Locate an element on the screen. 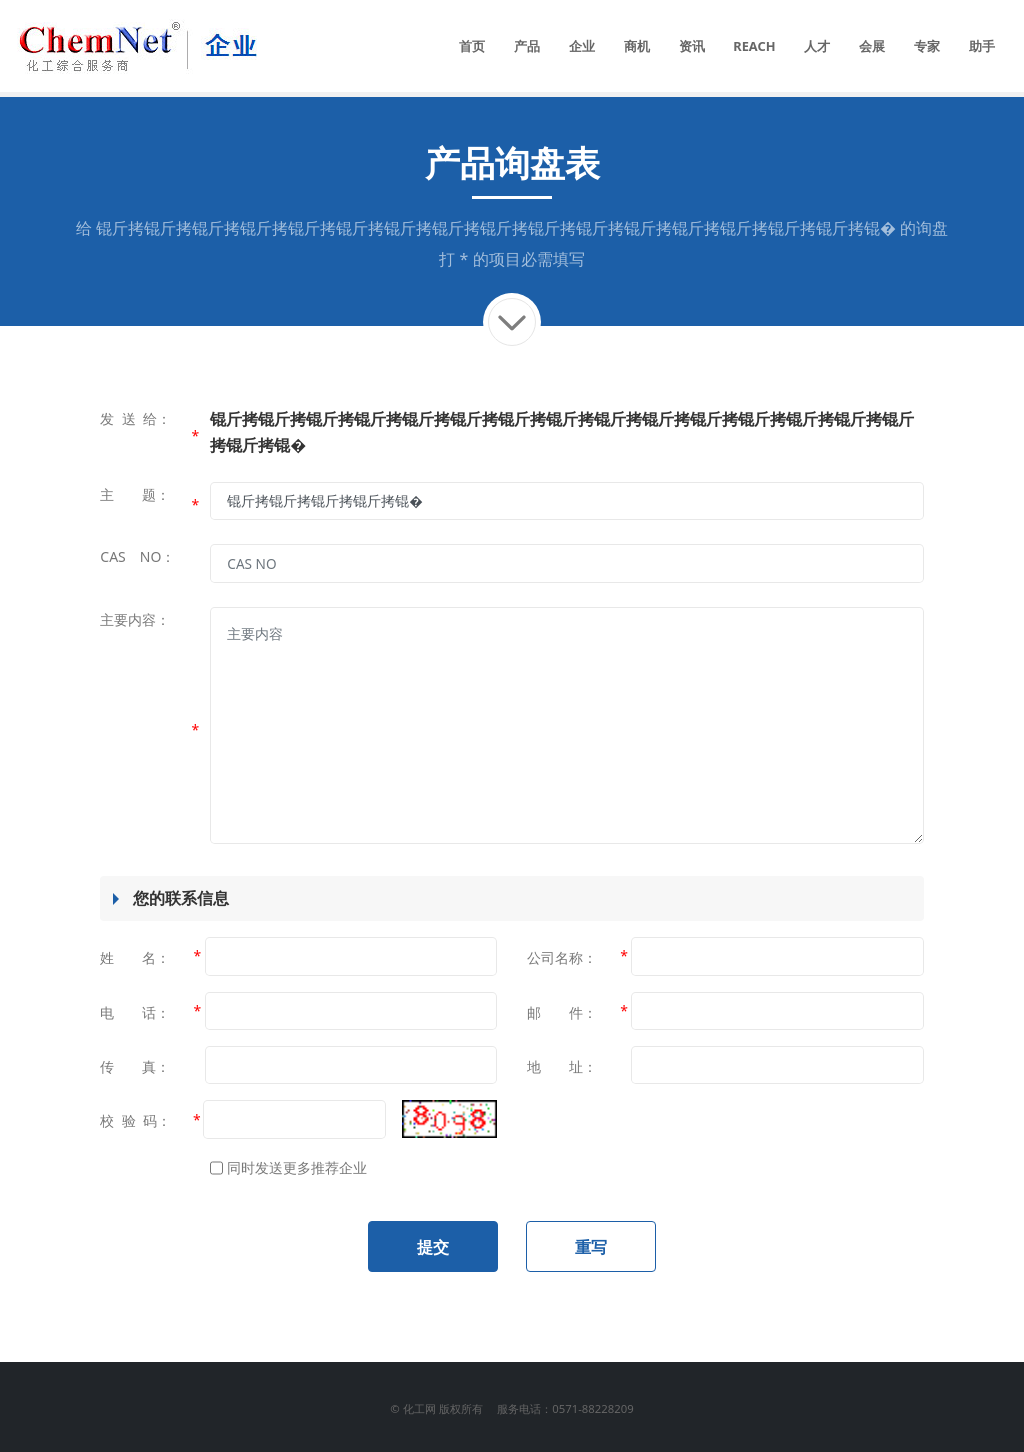 The image size is (1024, 1452). 企业 is located at coordinates (582, 46).